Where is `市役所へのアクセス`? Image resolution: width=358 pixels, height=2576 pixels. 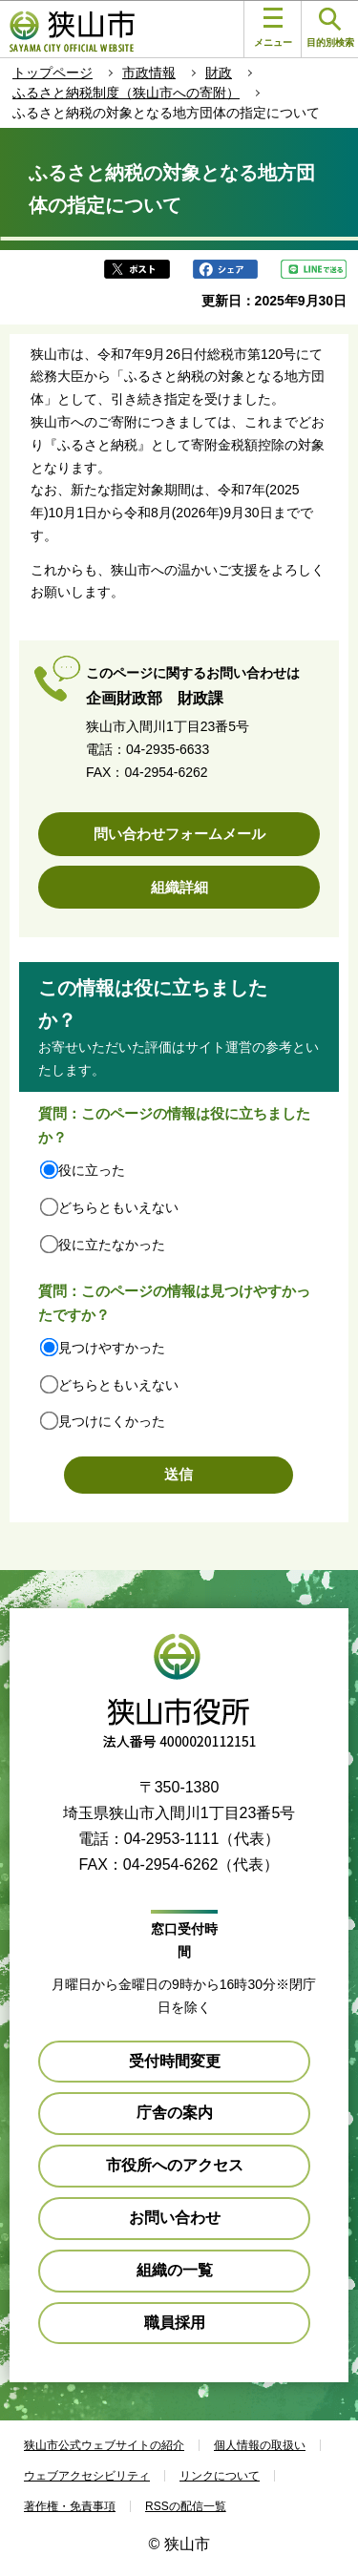 市役所へのアクセス is located at coordinates (174, 2165).